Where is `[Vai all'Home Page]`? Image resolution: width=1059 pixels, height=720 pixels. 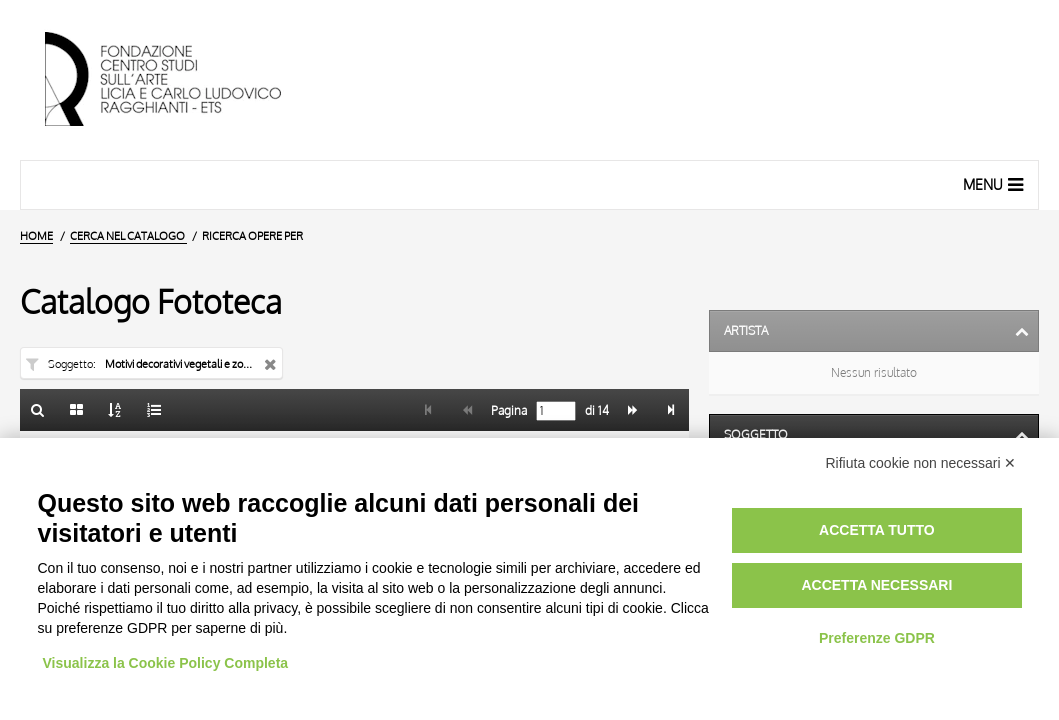
[Vai all'Home Page] is located at coordinates (180, 80).